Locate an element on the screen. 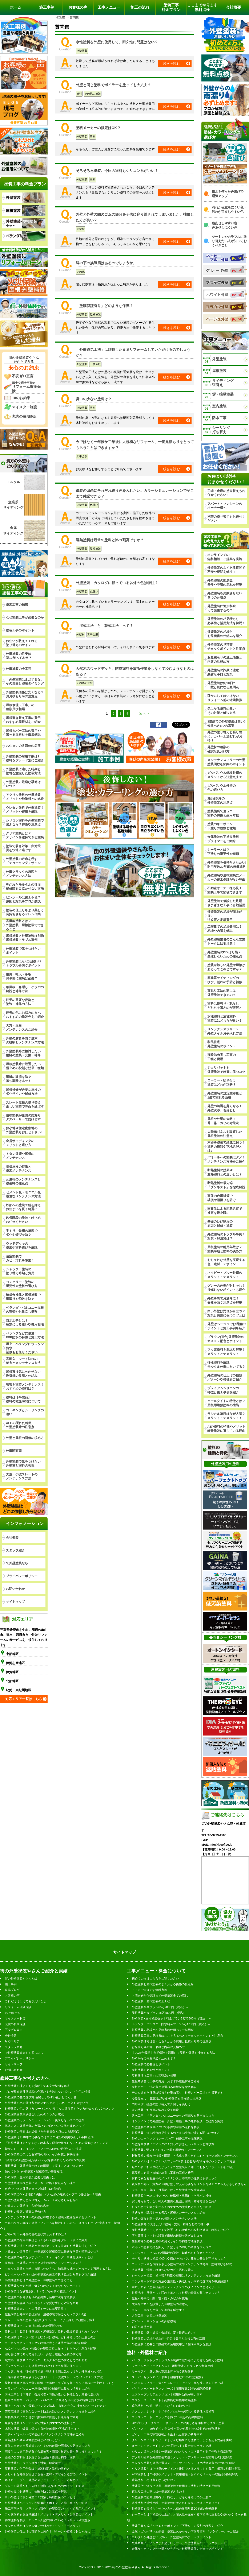 This screenshot has width=249, height=2576. お住まいの外廻り、各部分の名称 is located at coordinates (27, 2205).